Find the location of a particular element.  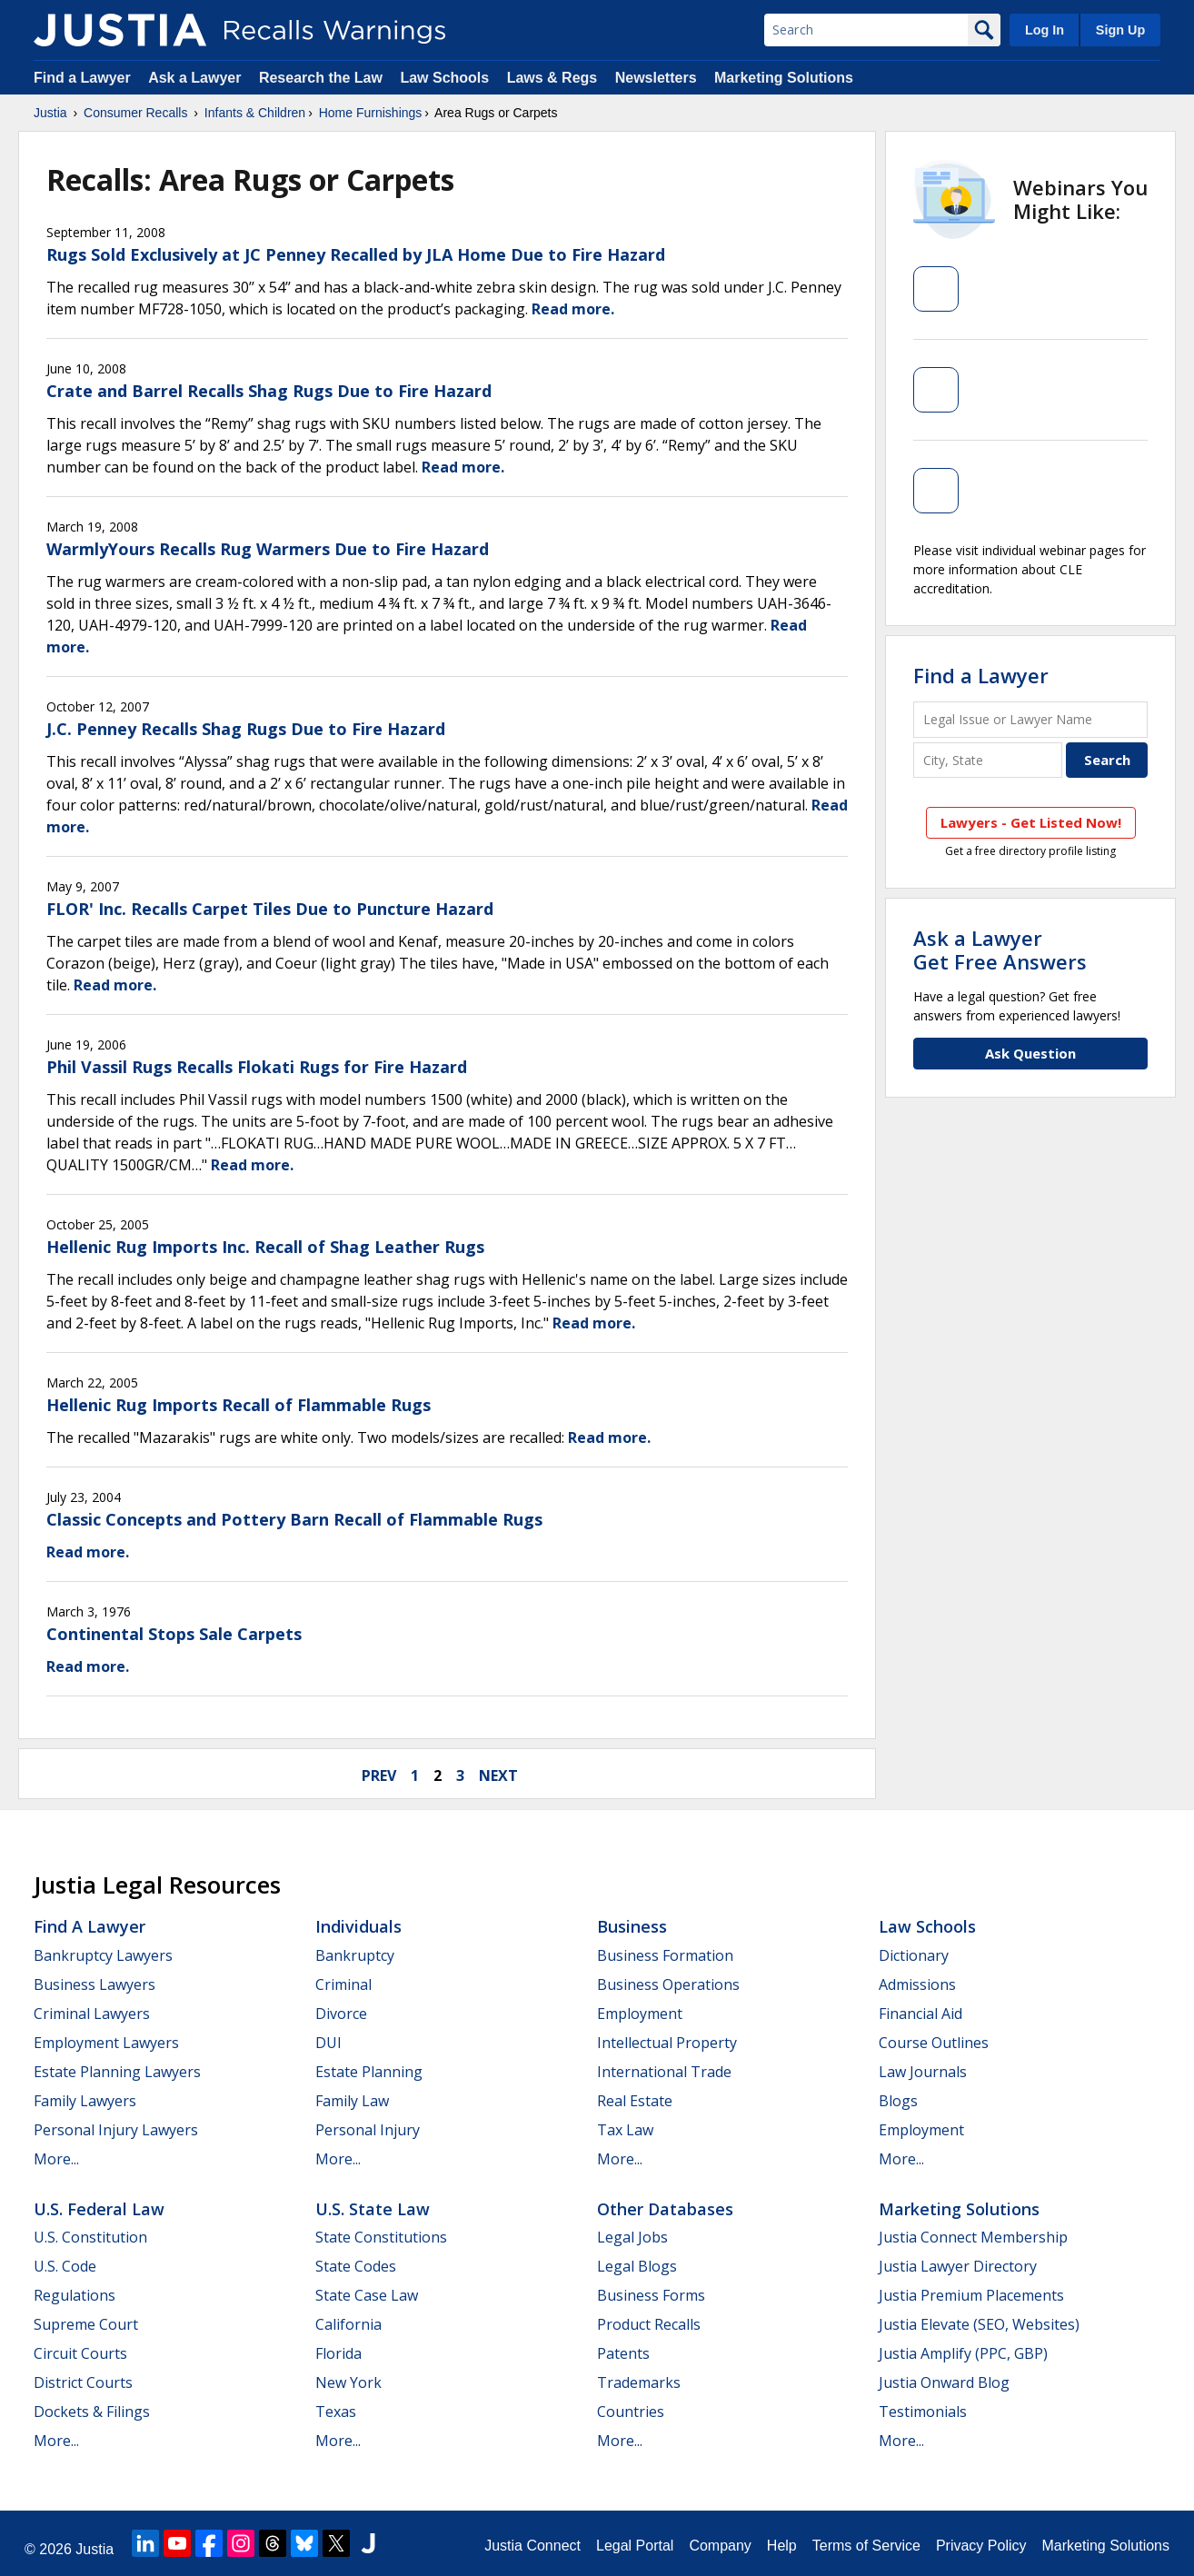

U.S. Federal Law is located at coordinates (99, 2209).